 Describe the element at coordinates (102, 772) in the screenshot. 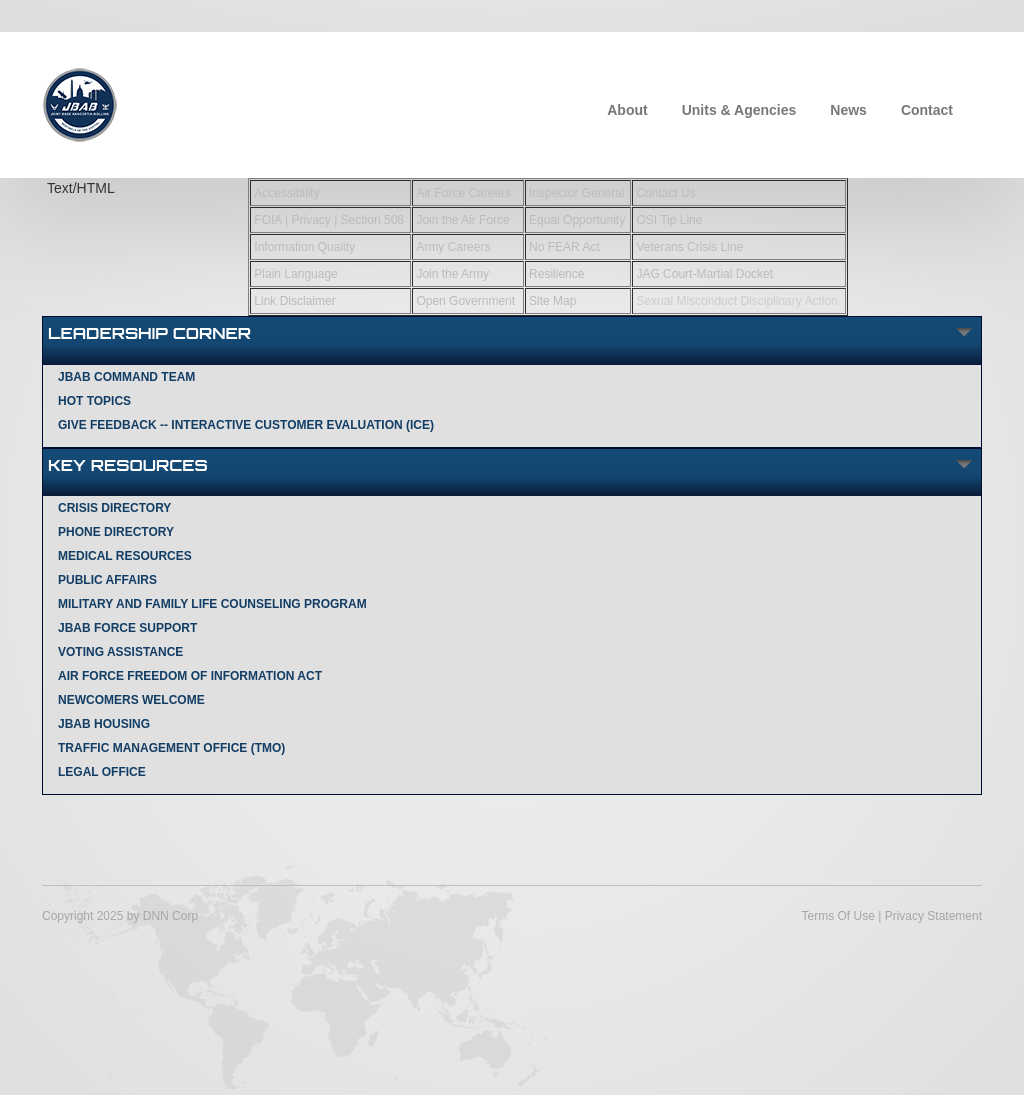

I see `Legal Office` at that location.